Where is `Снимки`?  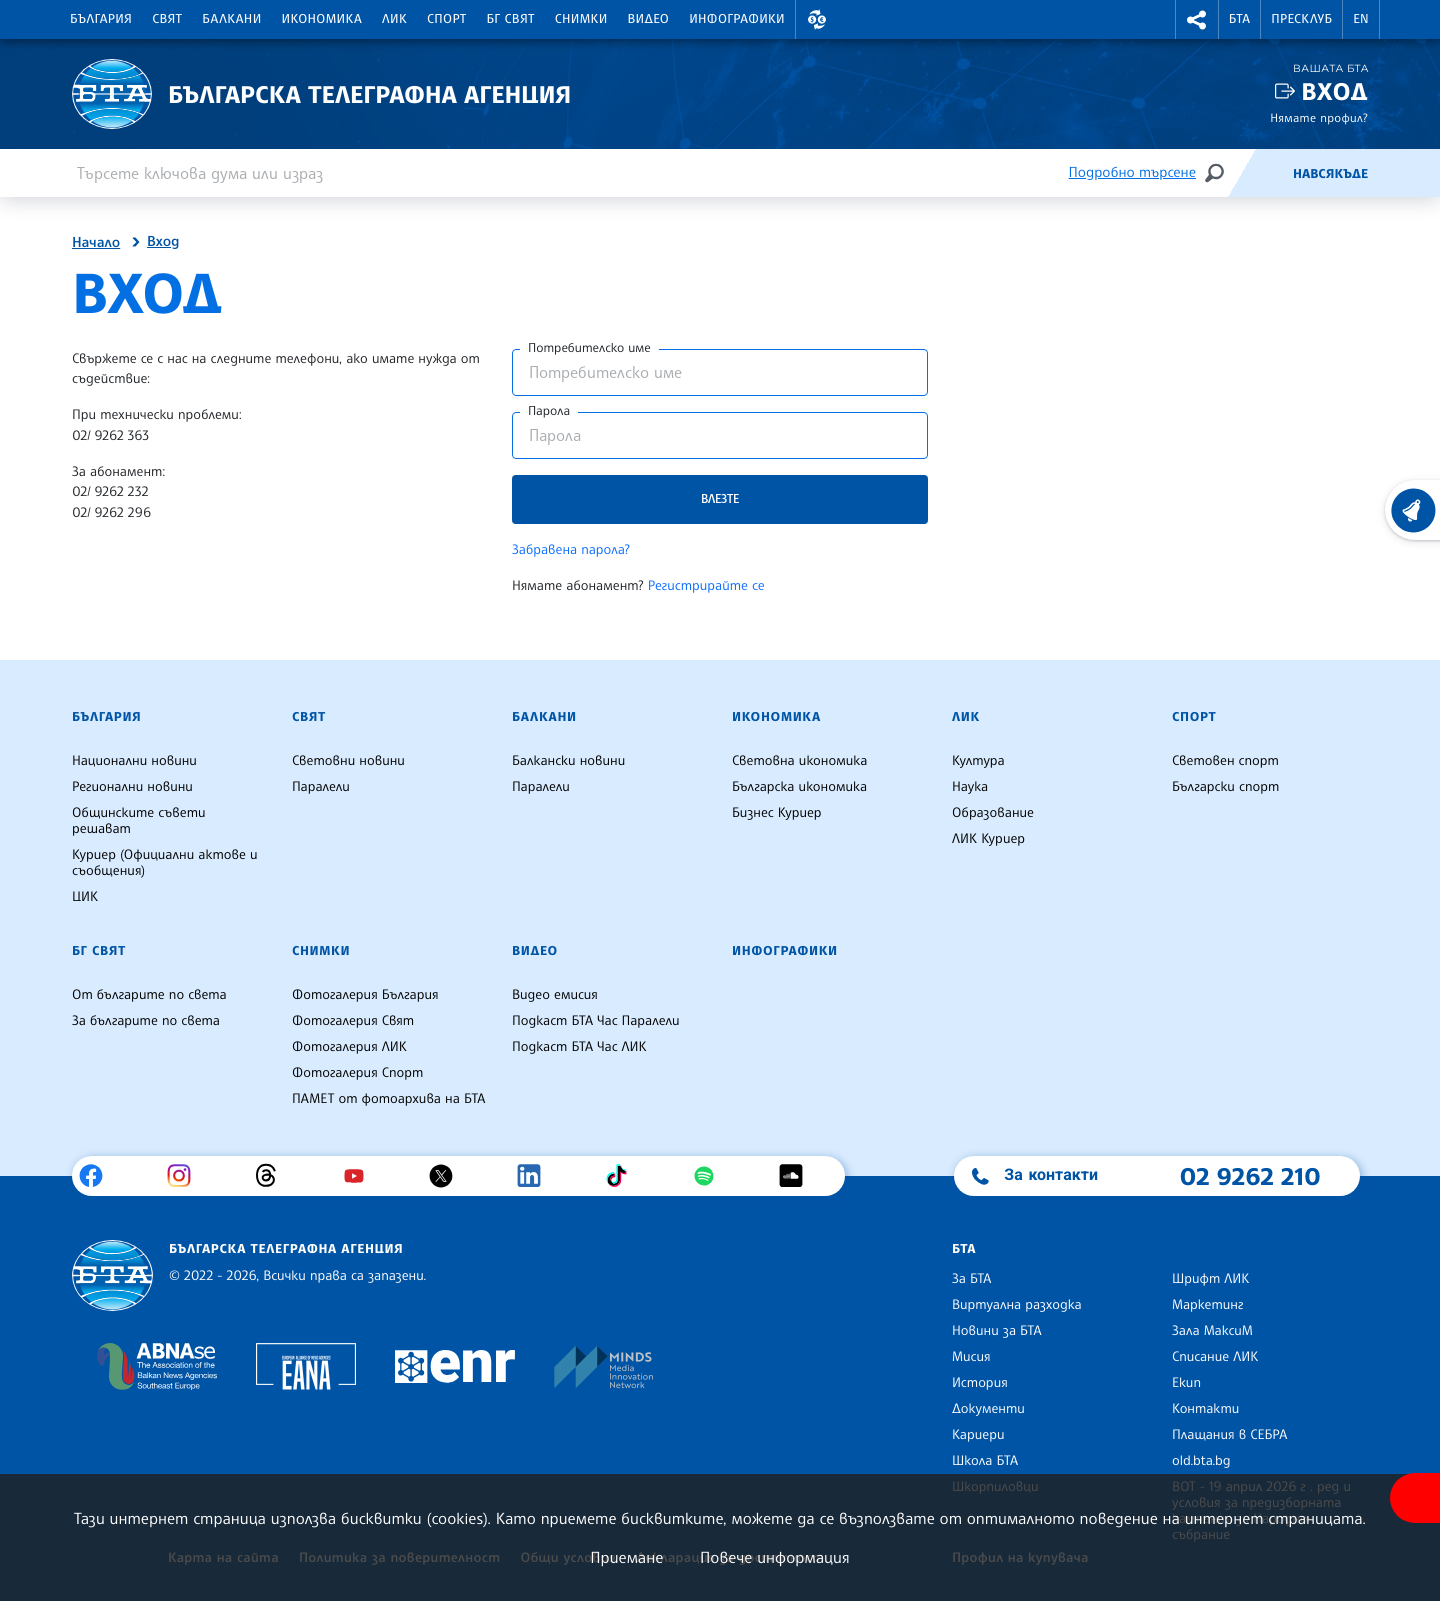
Снимки is located at coordinates (581, 19).